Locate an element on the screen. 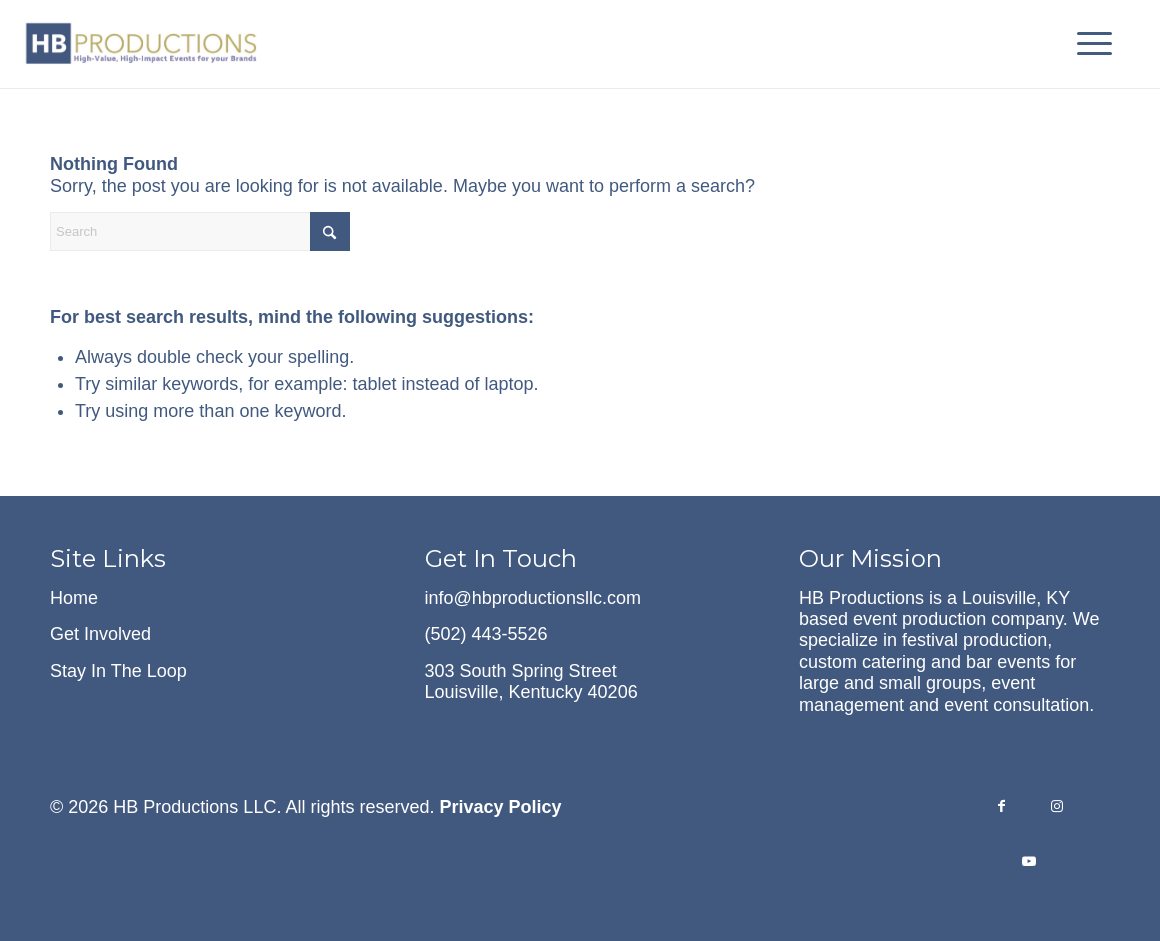  [menuitem] is located at coordinates (1088, 44).